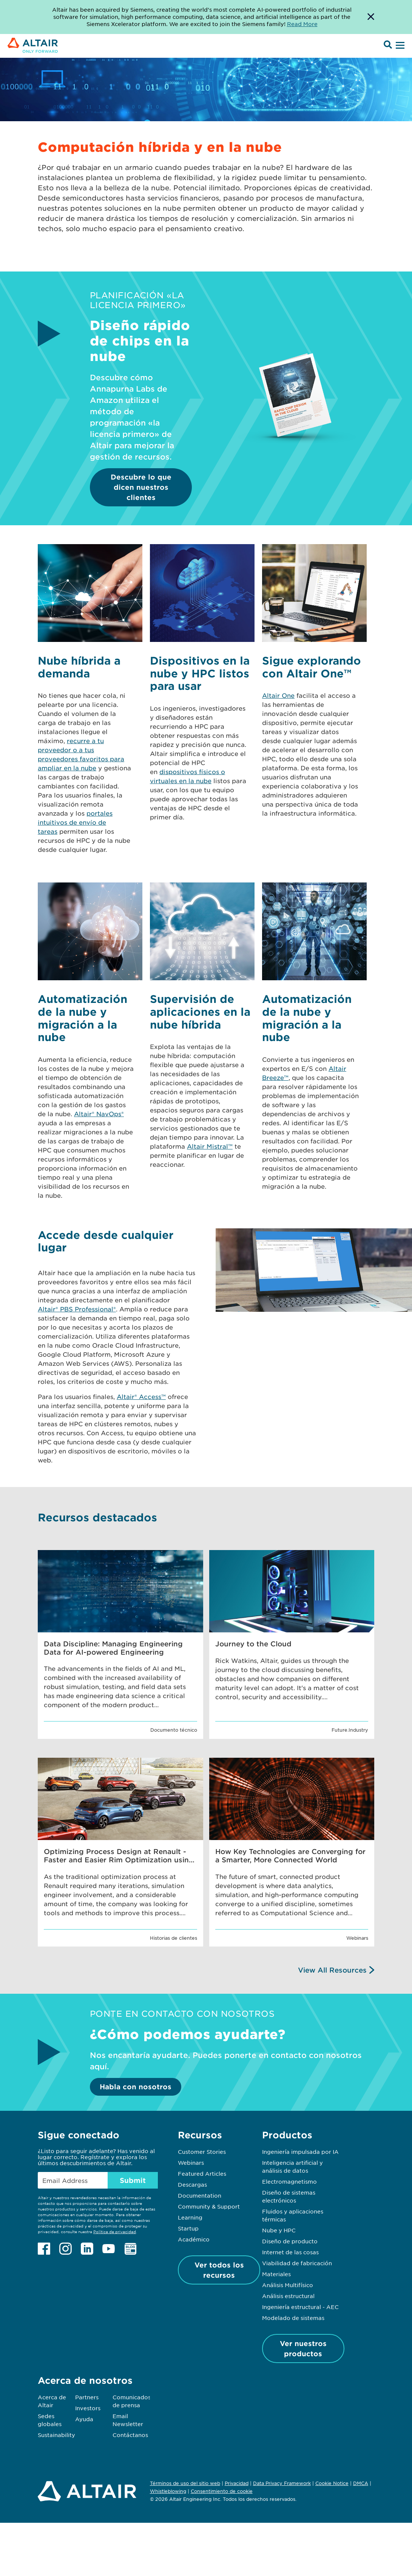  What do you see at coordinates (202, 2151) in the screenshot?
I see `Customer Stories` at bounding box center [202, 2151].